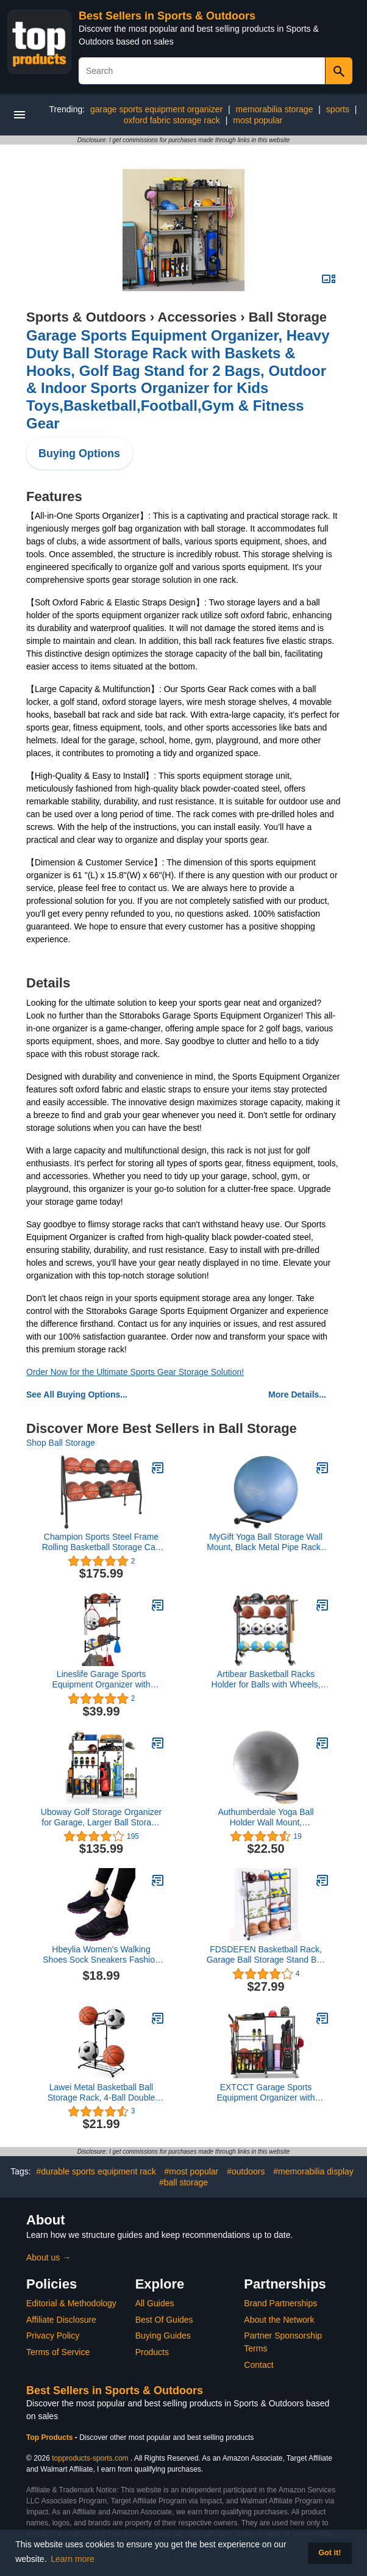 This screenshot has height=2576, width=367. What do you see at coordinates (101, 1542) in the screenshot?
I see `Champion Sports Steel Frame Rolling Basketball Storage Cart - Multiple Styles` at bounding box center [101, 1542].